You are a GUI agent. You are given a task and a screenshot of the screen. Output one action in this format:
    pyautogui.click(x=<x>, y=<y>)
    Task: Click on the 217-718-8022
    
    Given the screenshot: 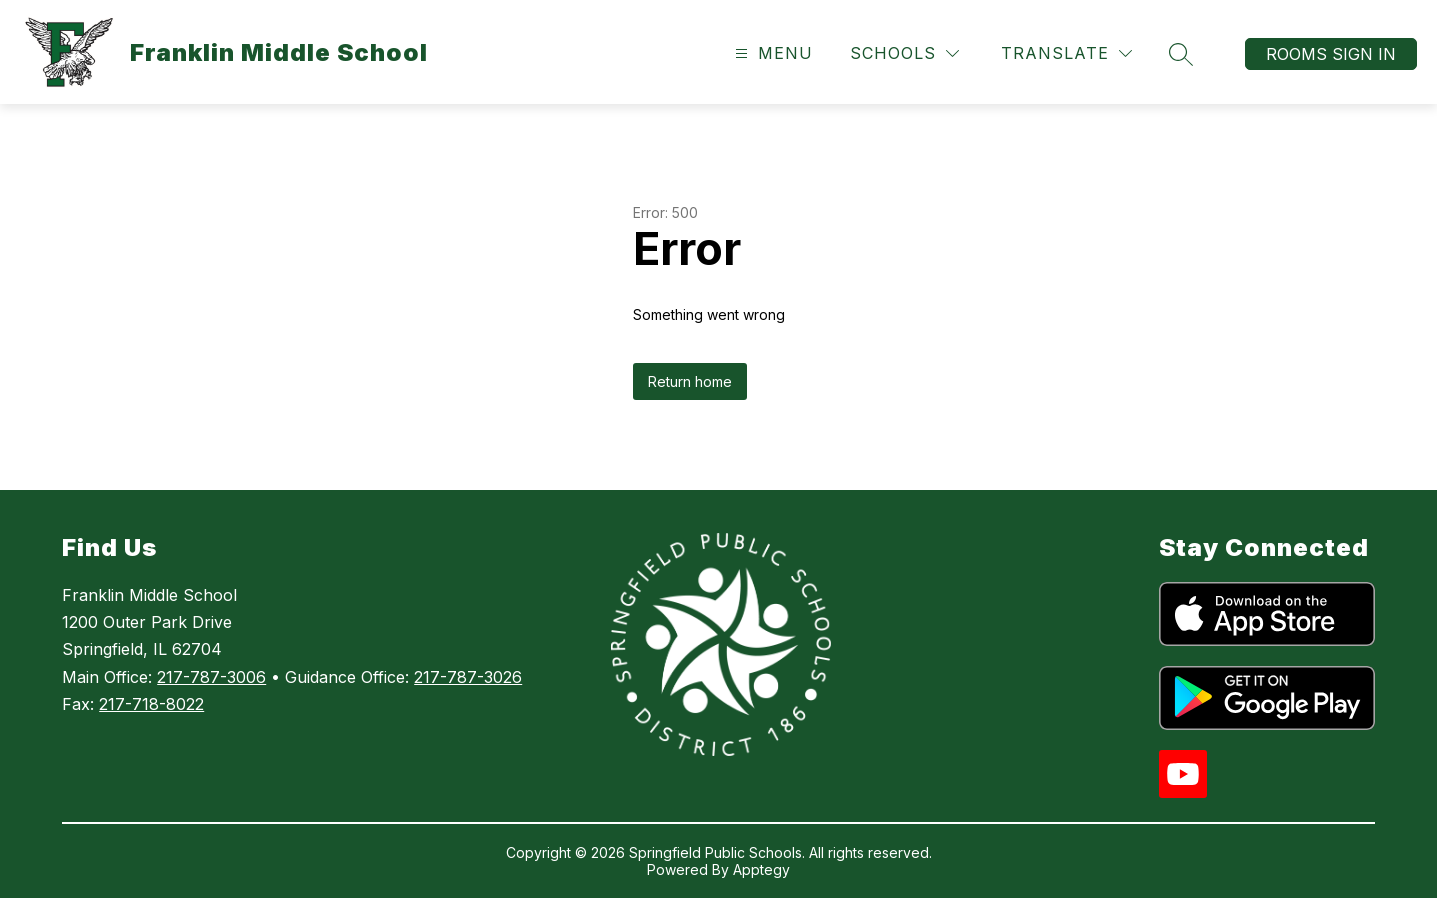 What is the action you would take?
    pyautogui.click(x=151, y=704)
    